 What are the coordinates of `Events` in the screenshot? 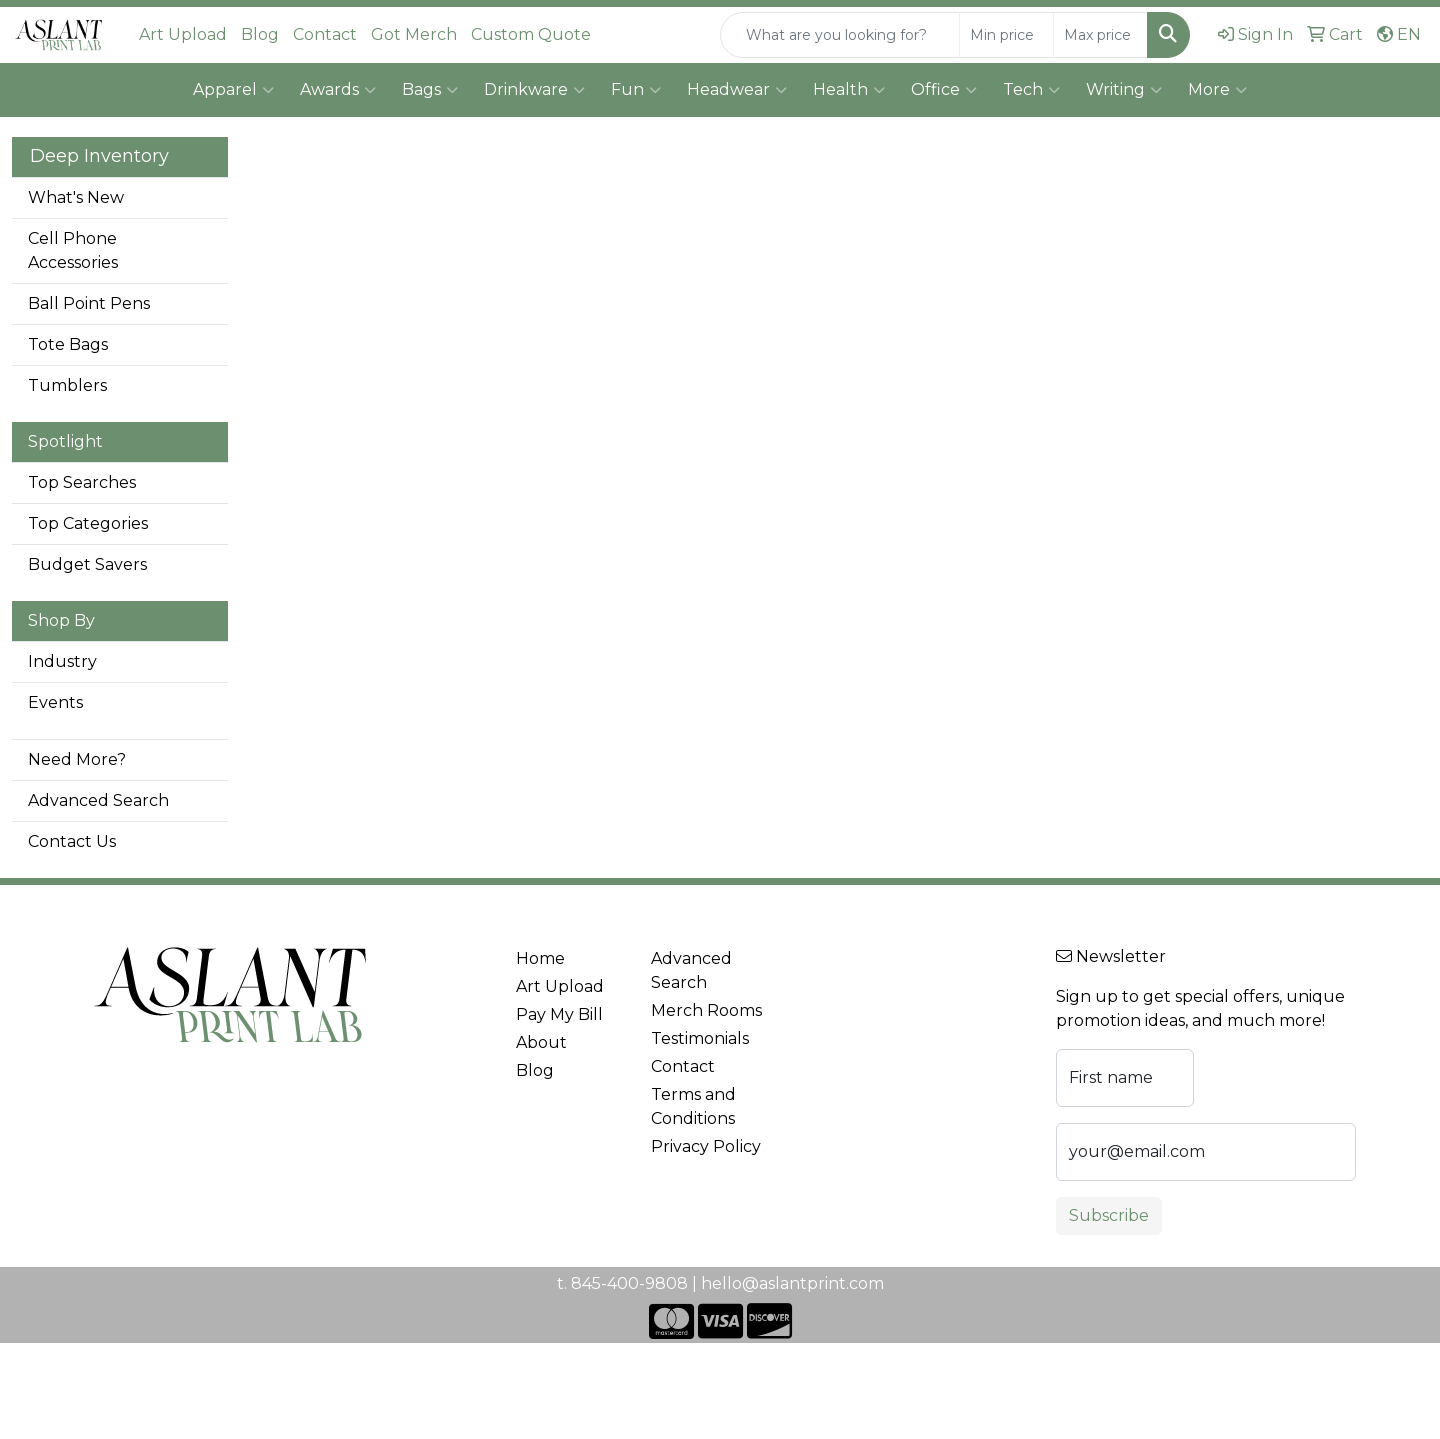 It's located at (55, 702).